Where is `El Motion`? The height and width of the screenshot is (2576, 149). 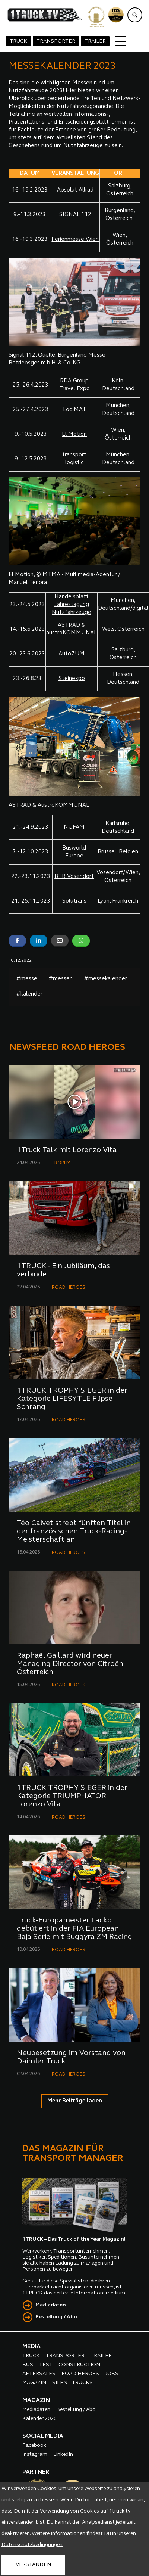
El Motion is located at coordinates (74, 434).